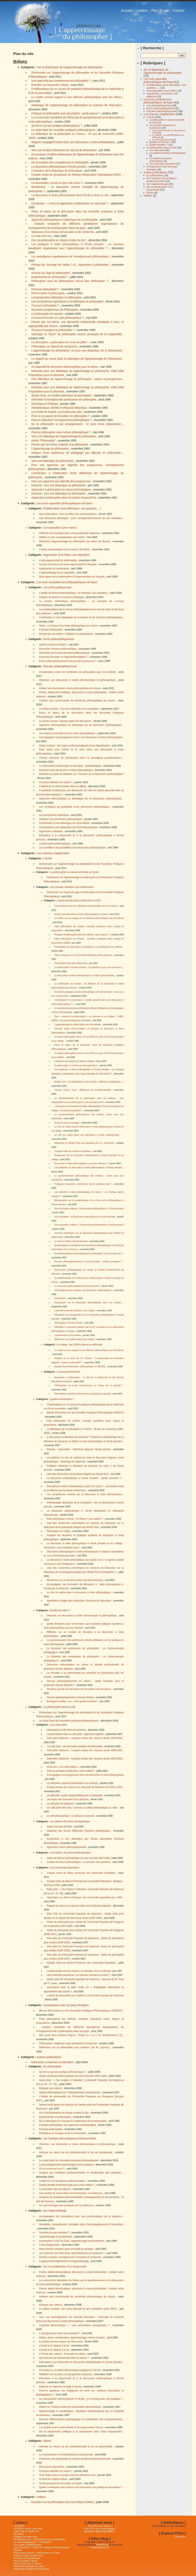  Describe the element at coordinates (76, 379) in the screenshot. I see `Une didactique de l'apprentissage du philosopher : enjeux et perspectives` at that location.